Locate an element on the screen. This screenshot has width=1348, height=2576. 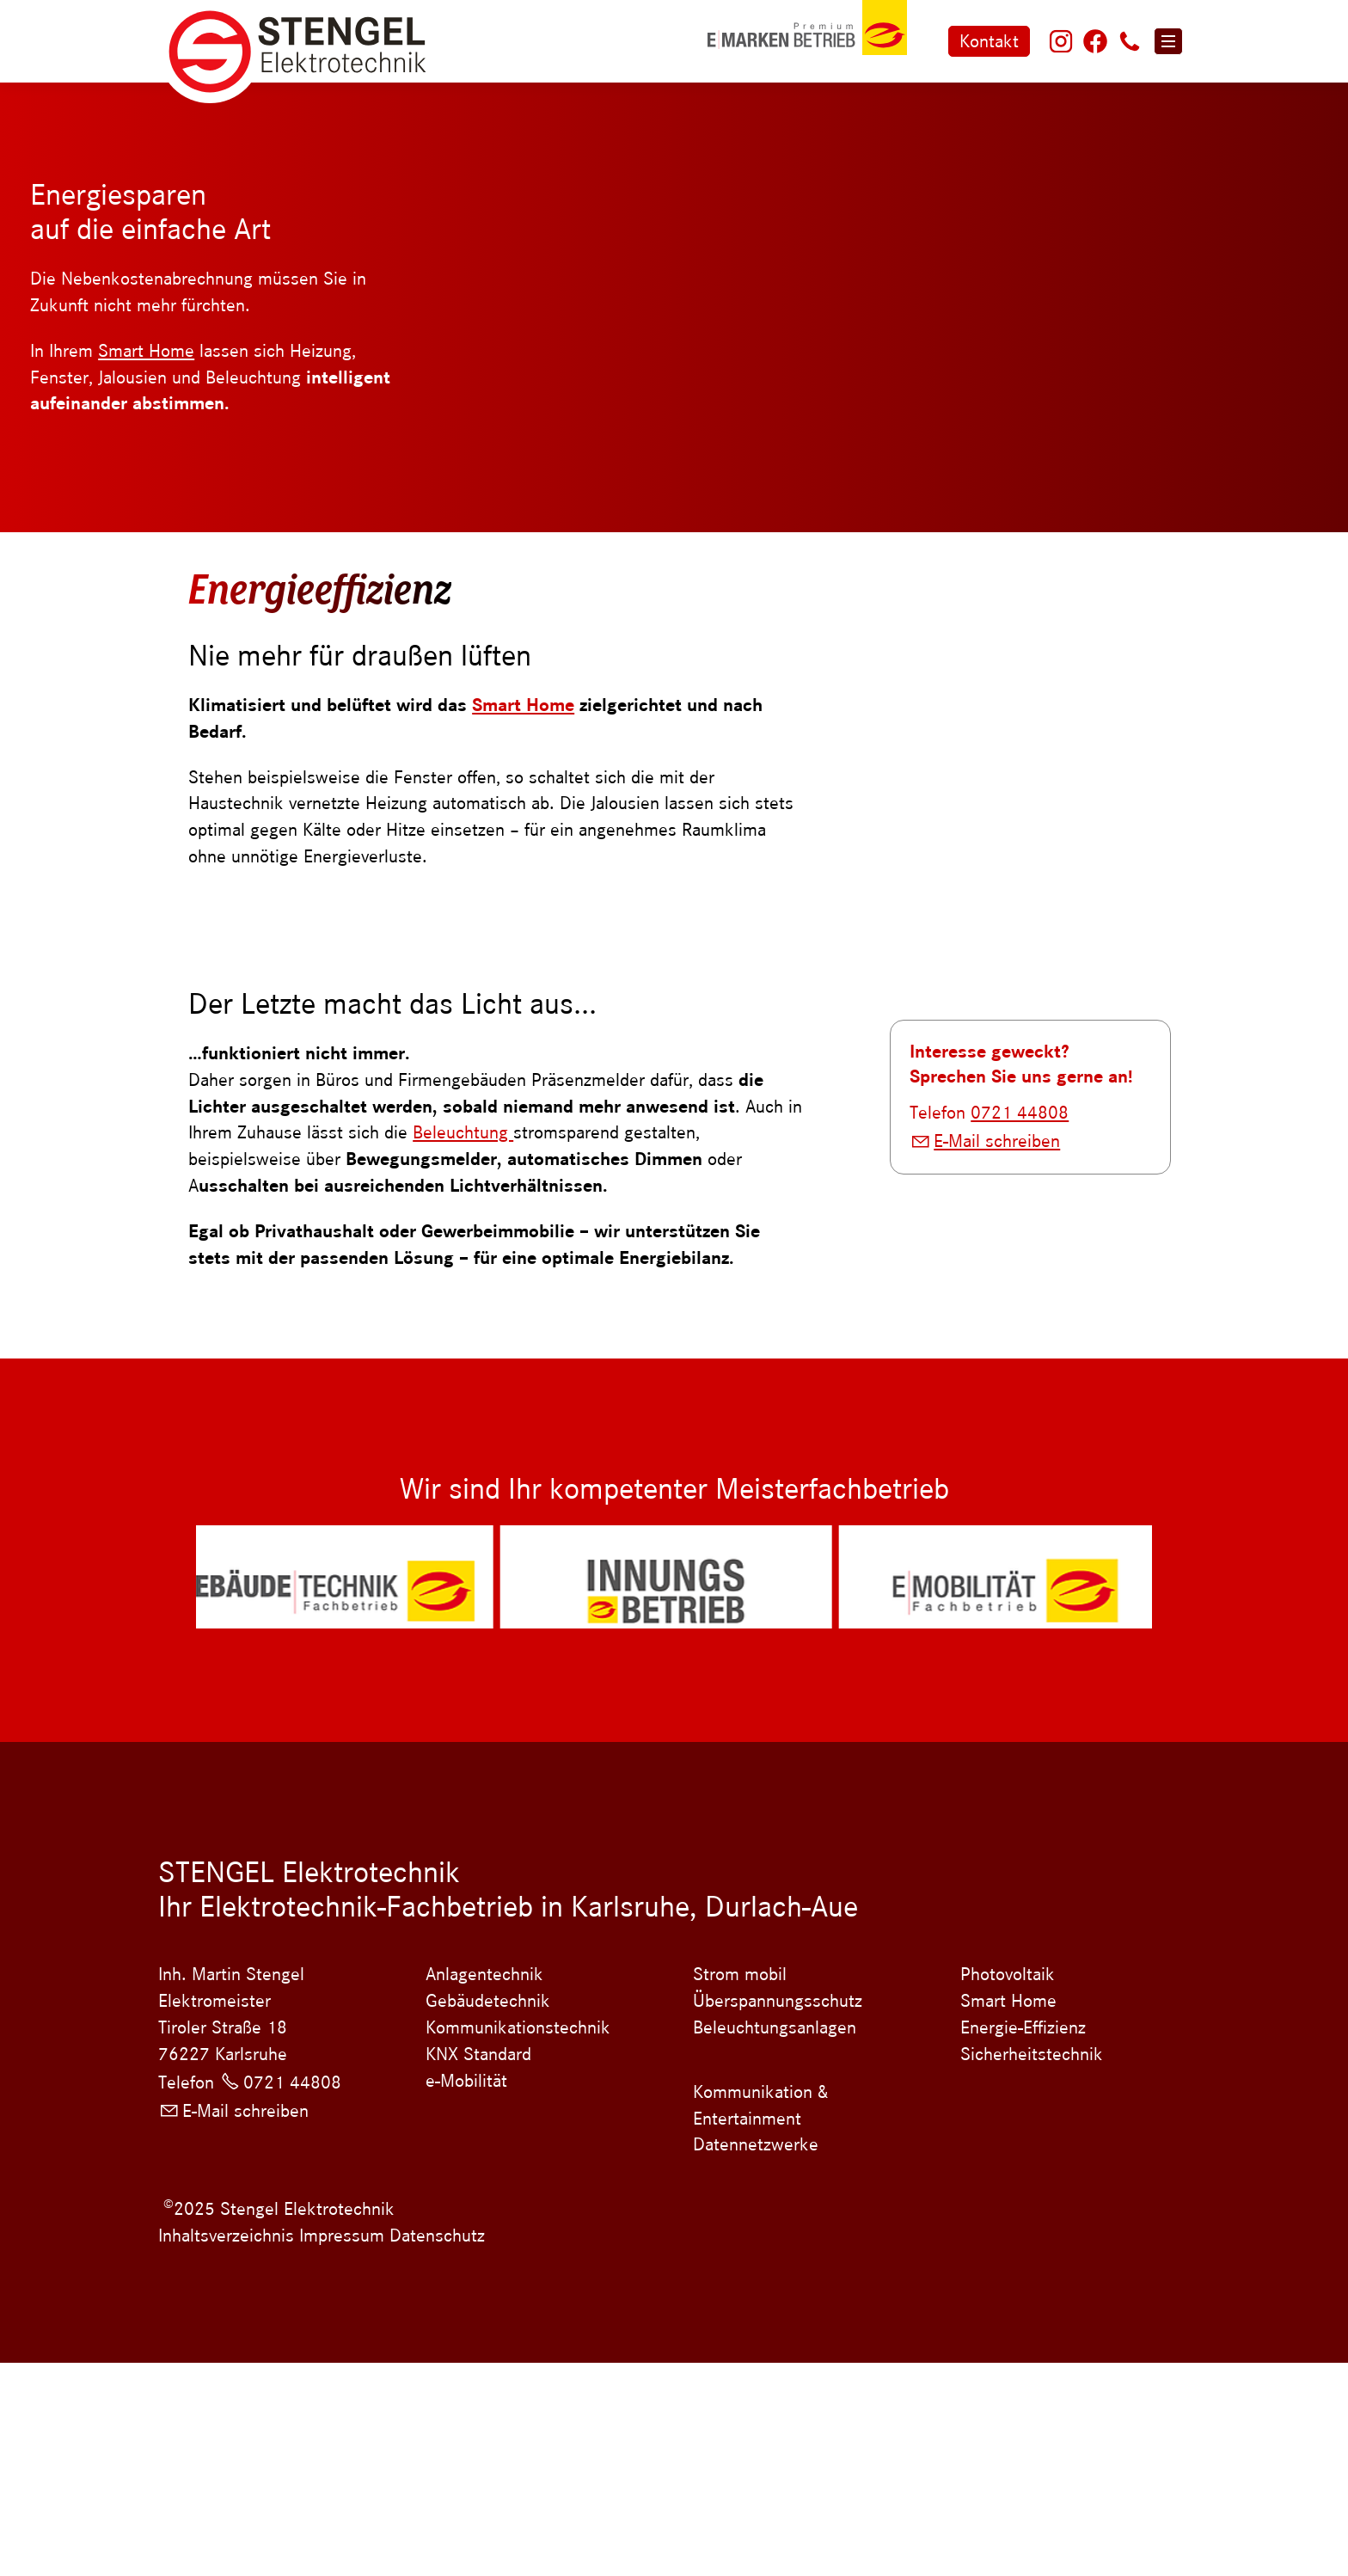
Smart Home [Dieser Link führt zu Smart Home] is located at coordinates (1008, 2214).